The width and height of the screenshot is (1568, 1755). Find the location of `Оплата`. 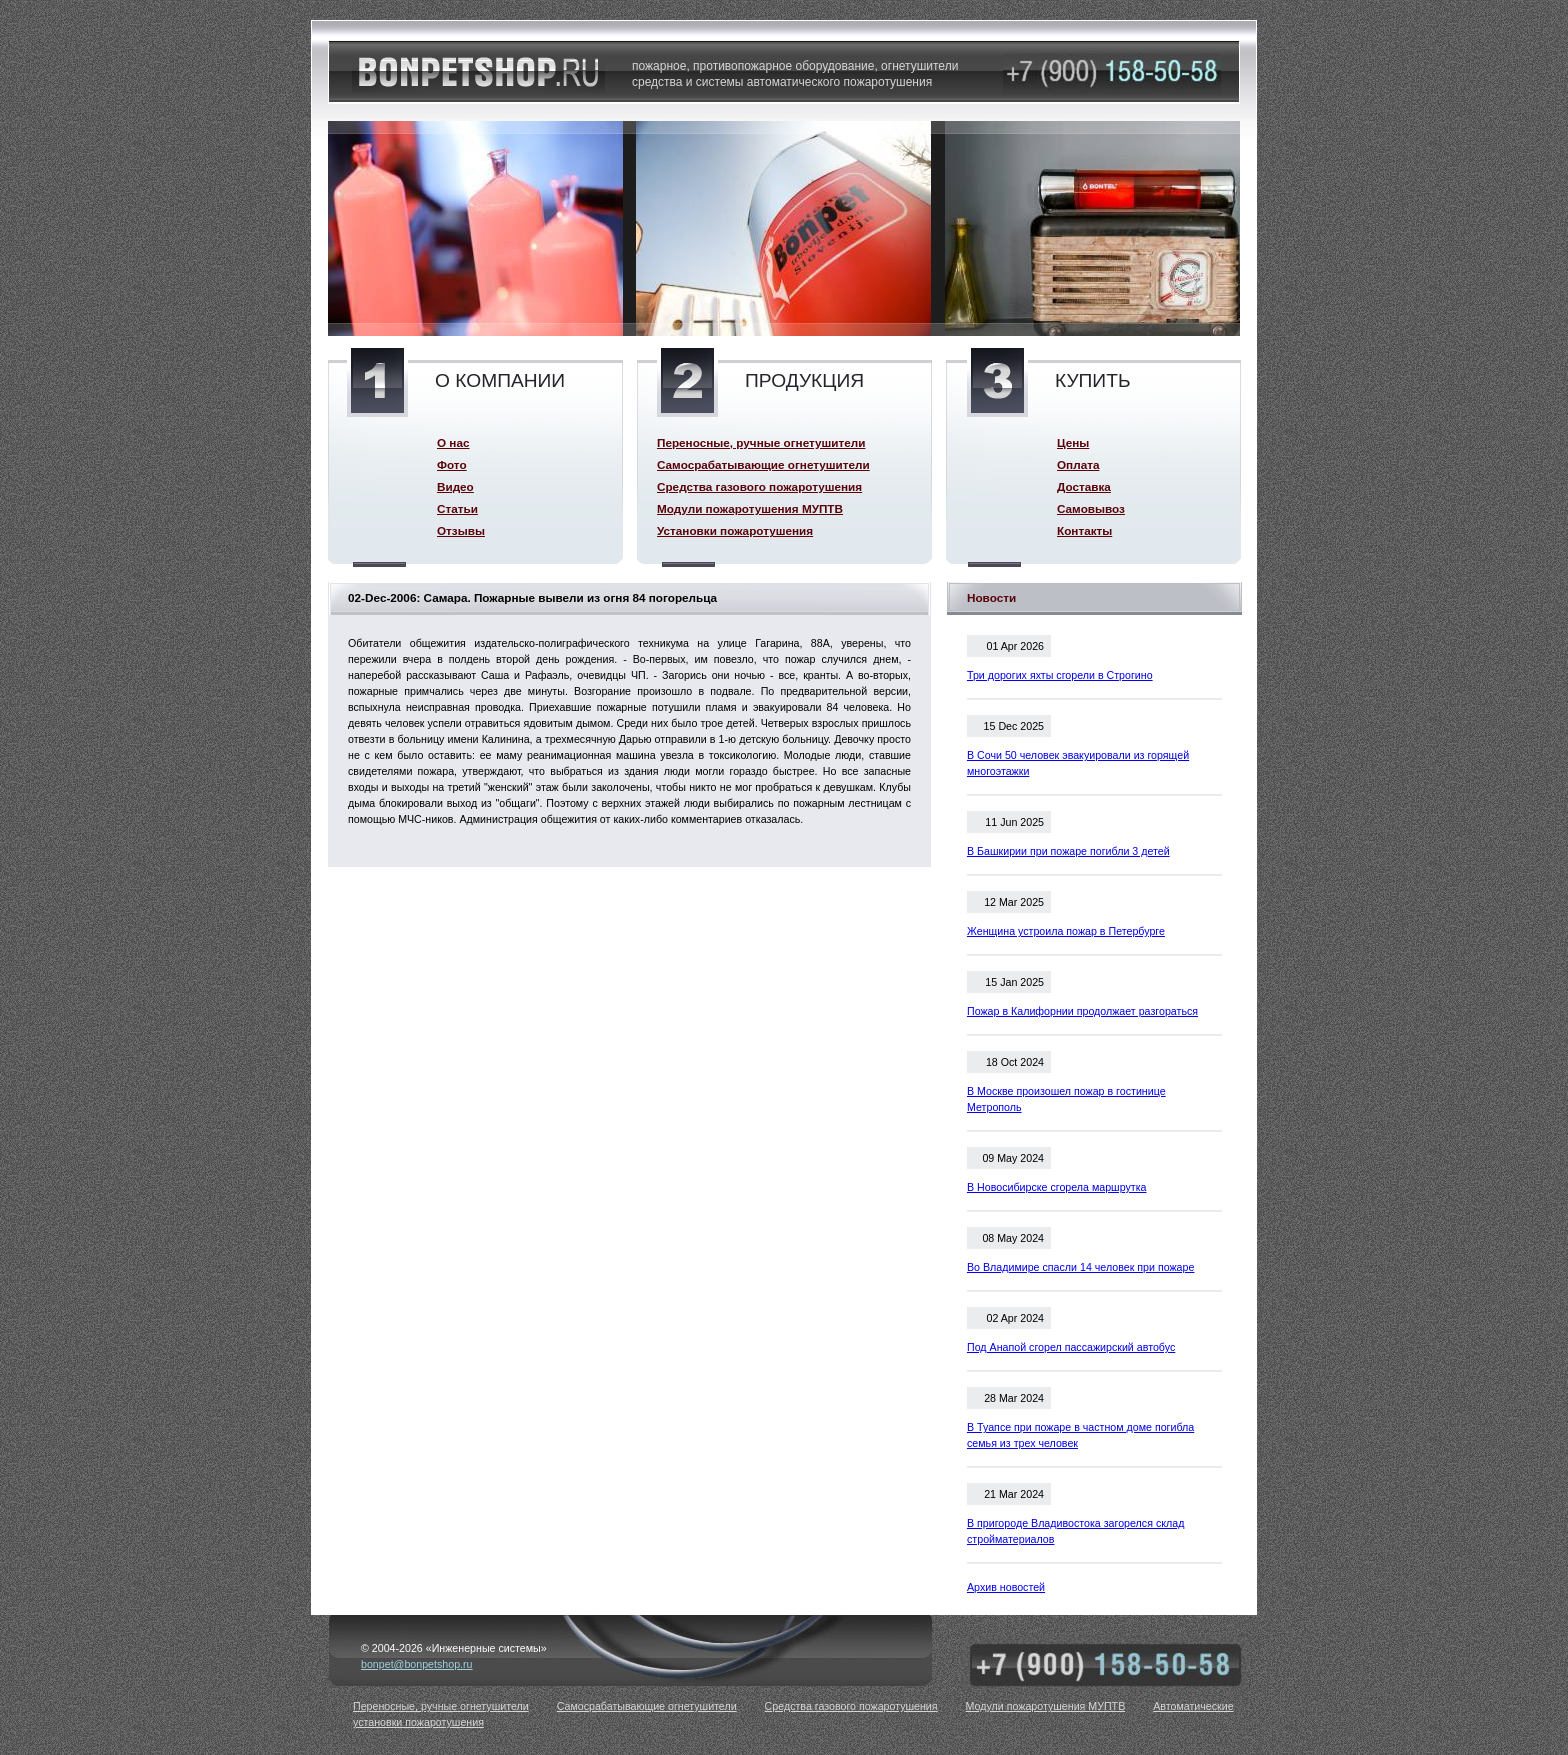

Оплата is located at coordinates (1078, 464).